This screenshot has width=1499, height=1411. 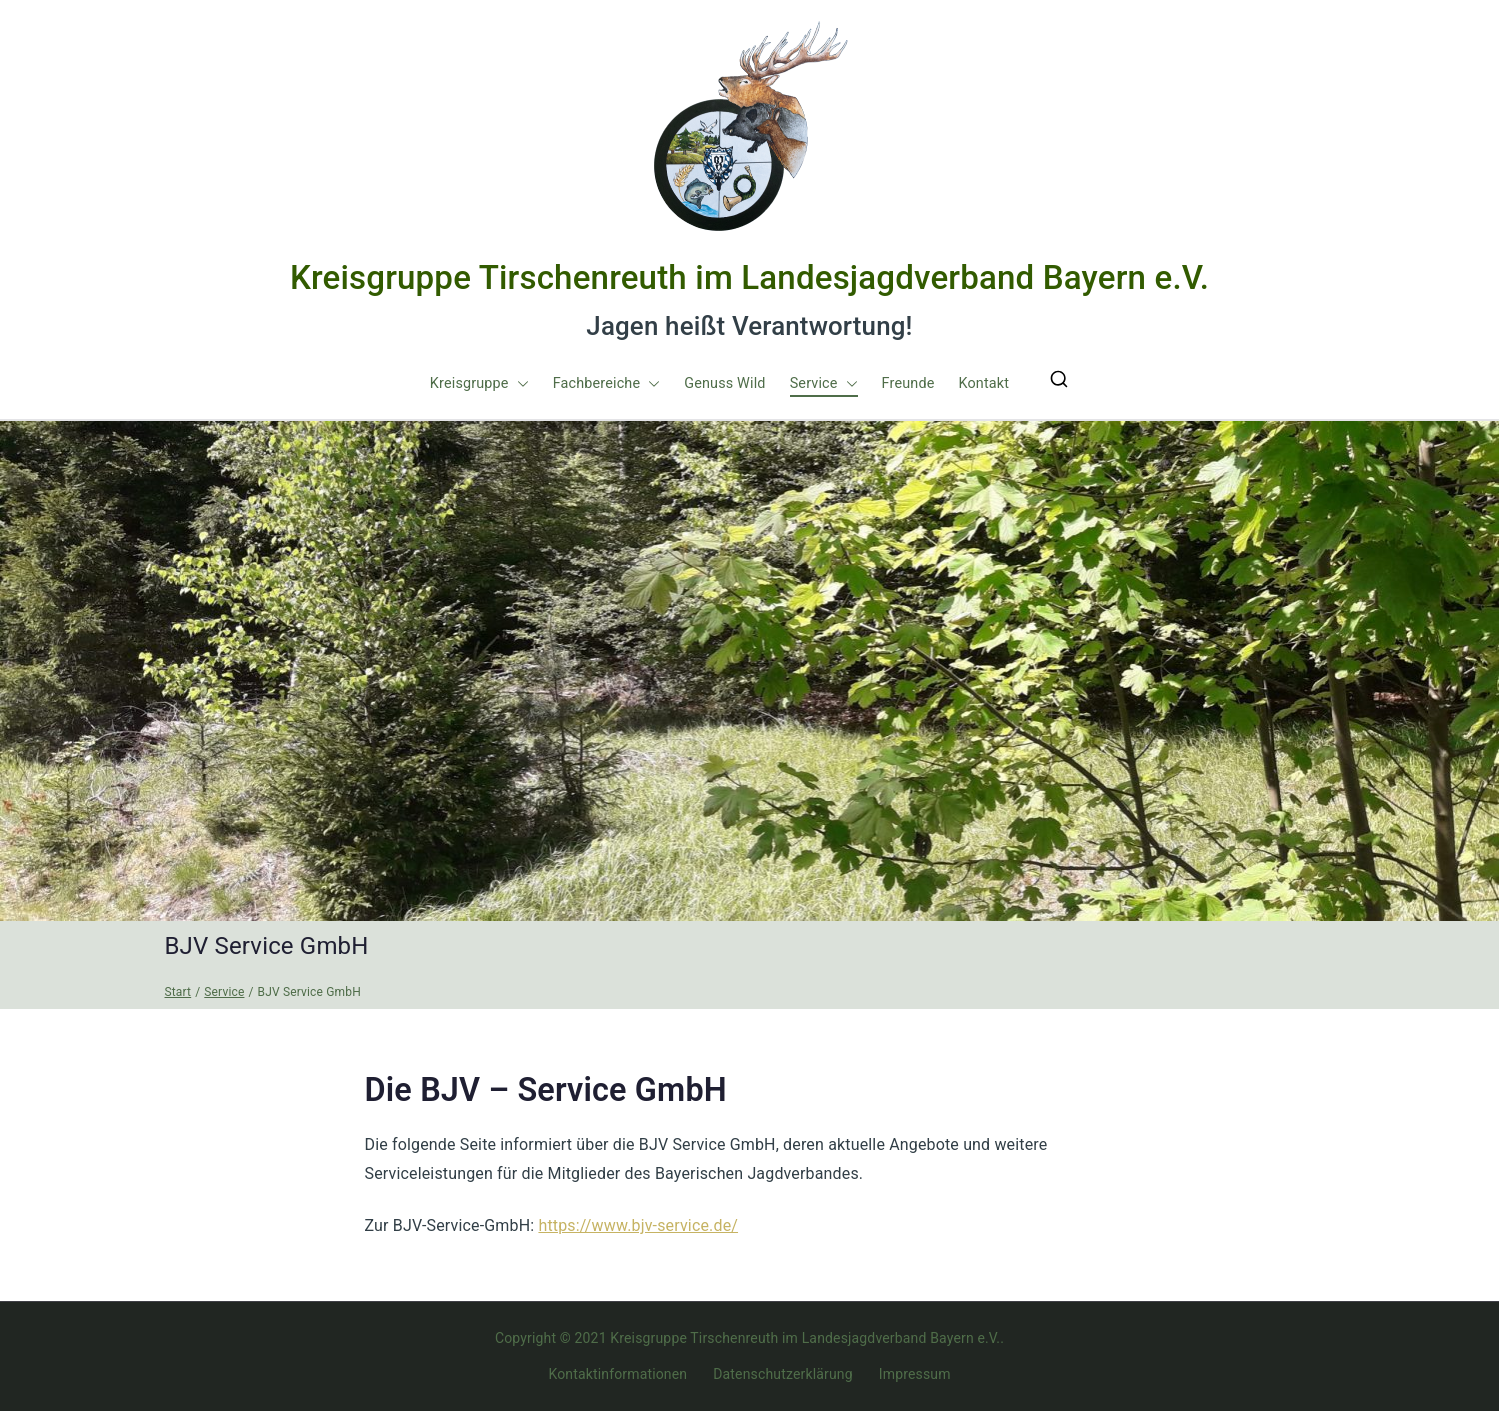 What do you see at coordinates (638, 1225) in the screenshot?
I see `https://www.bjv-service.de/` at bounding box center [638, 1225].